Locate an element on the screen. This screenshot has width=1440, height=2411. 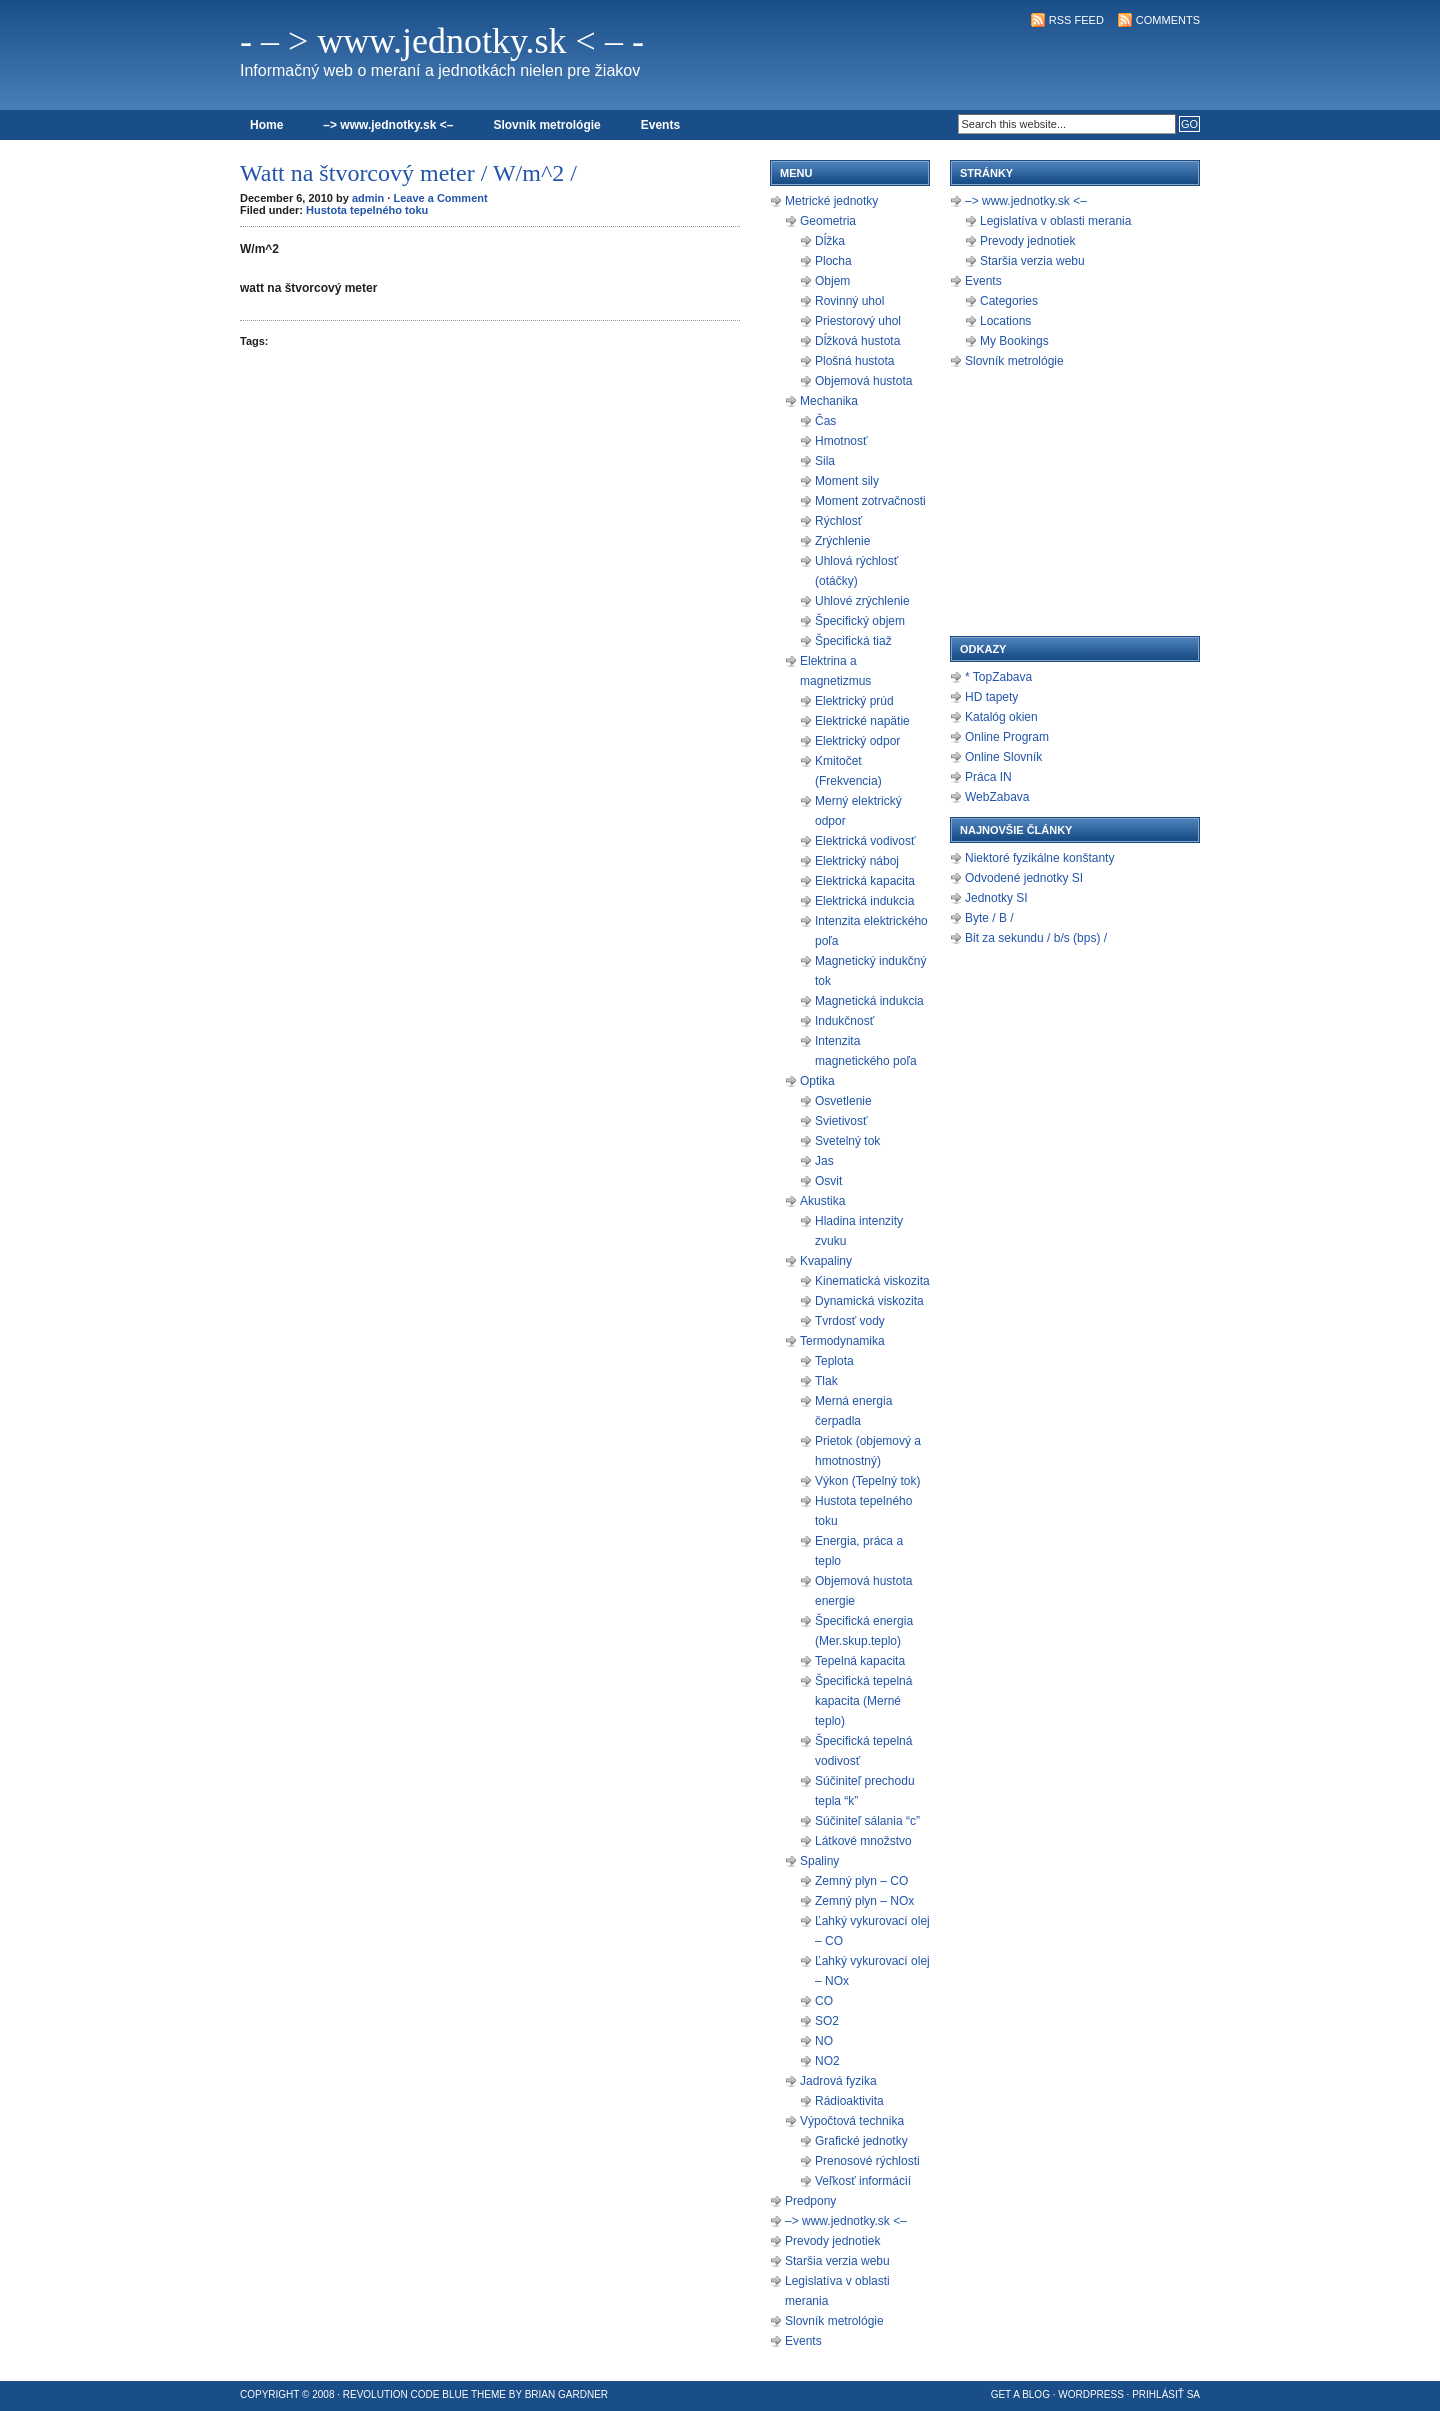
Revolution Code Blue is located at coordinates (406, 2394).